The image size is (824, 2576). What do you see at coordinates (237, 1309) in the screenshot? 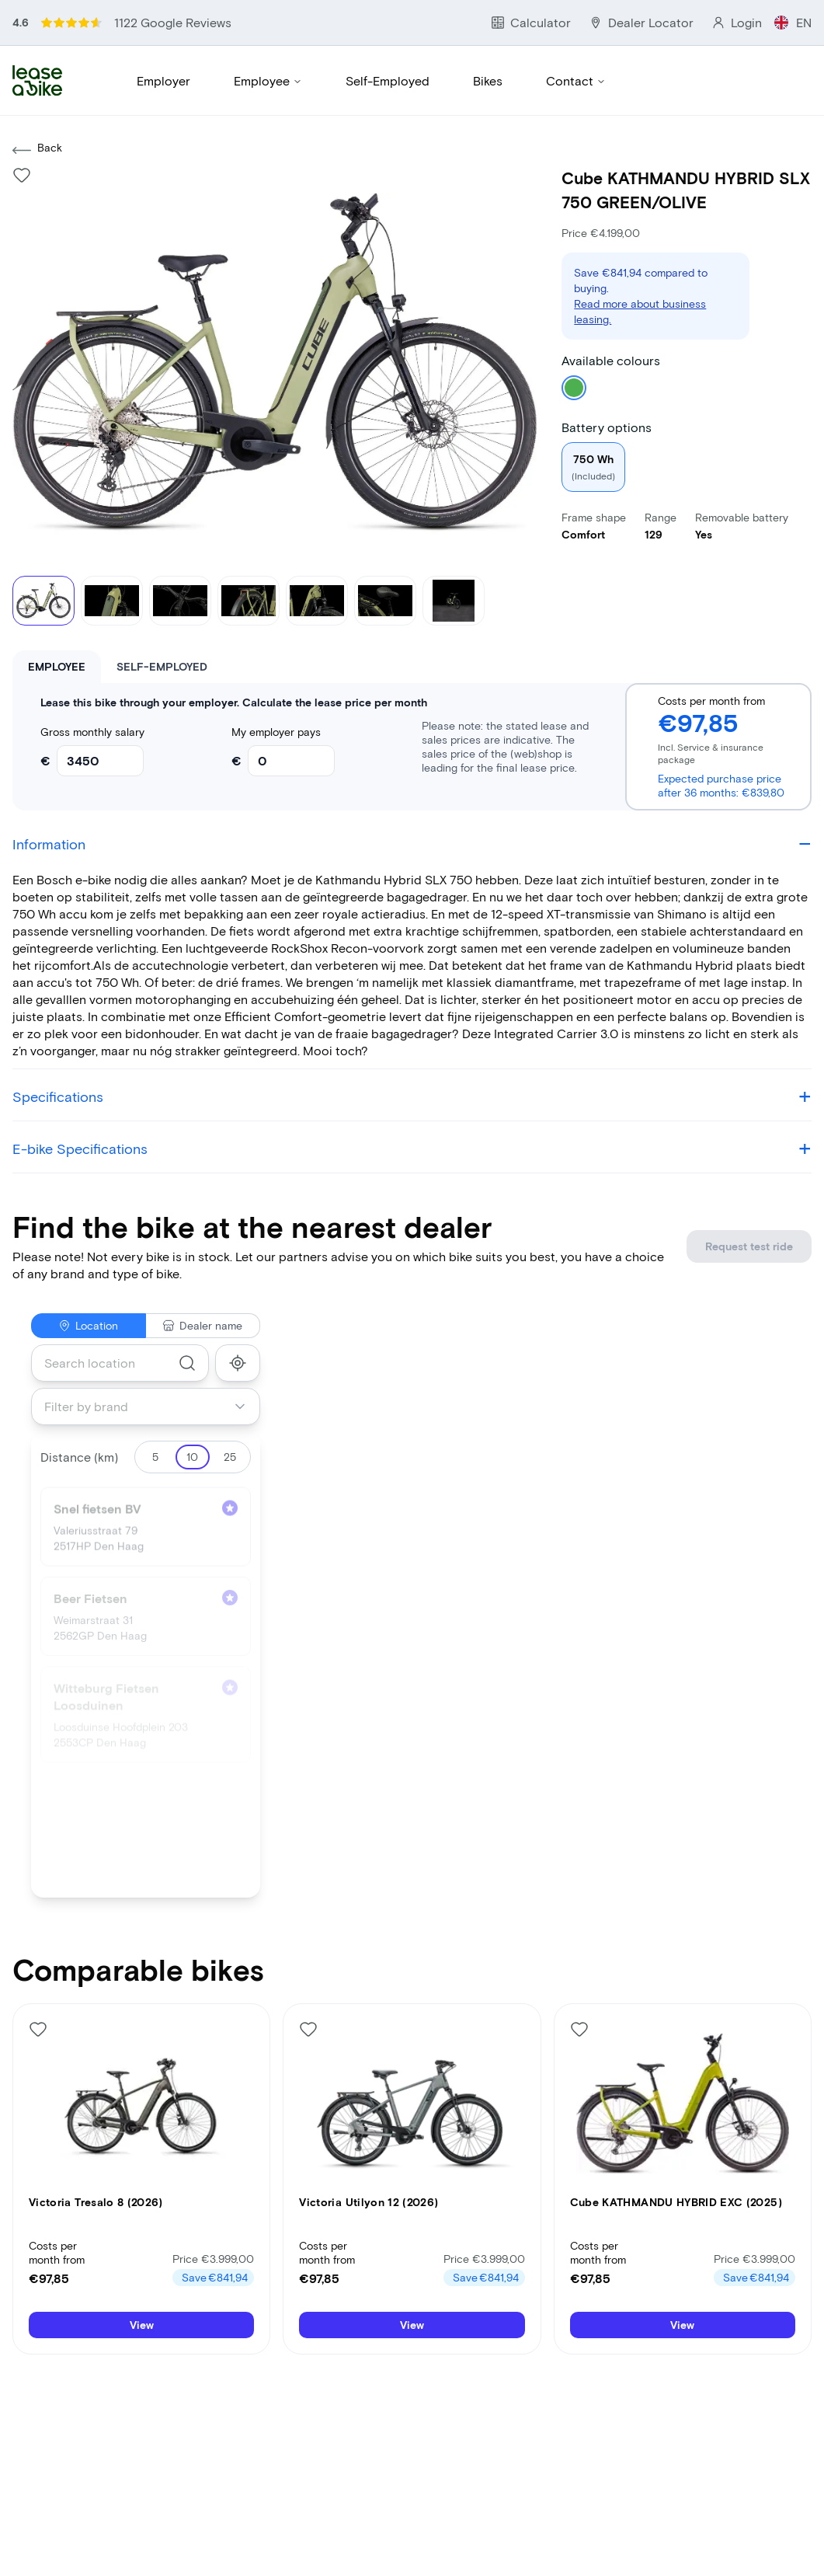
I see `[show_my_location]` at bounding box center [237, 1309].